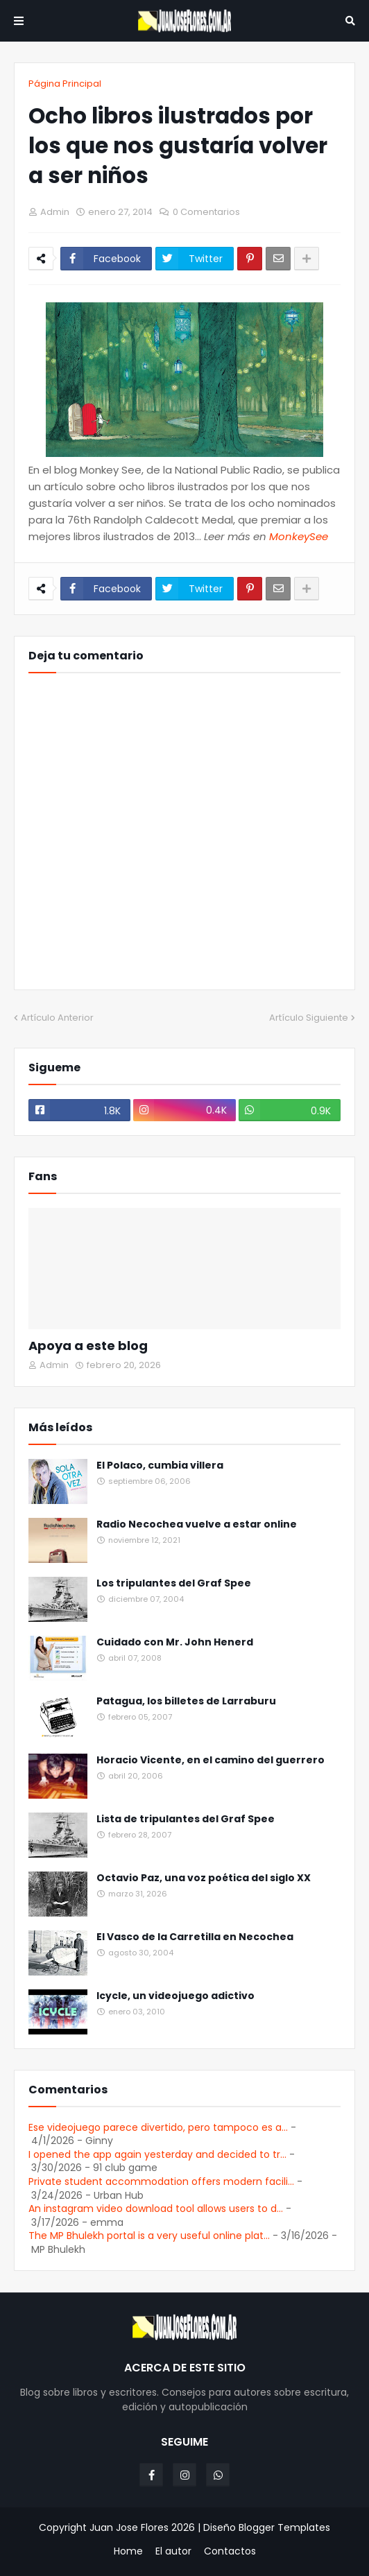 The image size is (369, 2576). I want to click on Blogger Templates, so click(284, 2527).